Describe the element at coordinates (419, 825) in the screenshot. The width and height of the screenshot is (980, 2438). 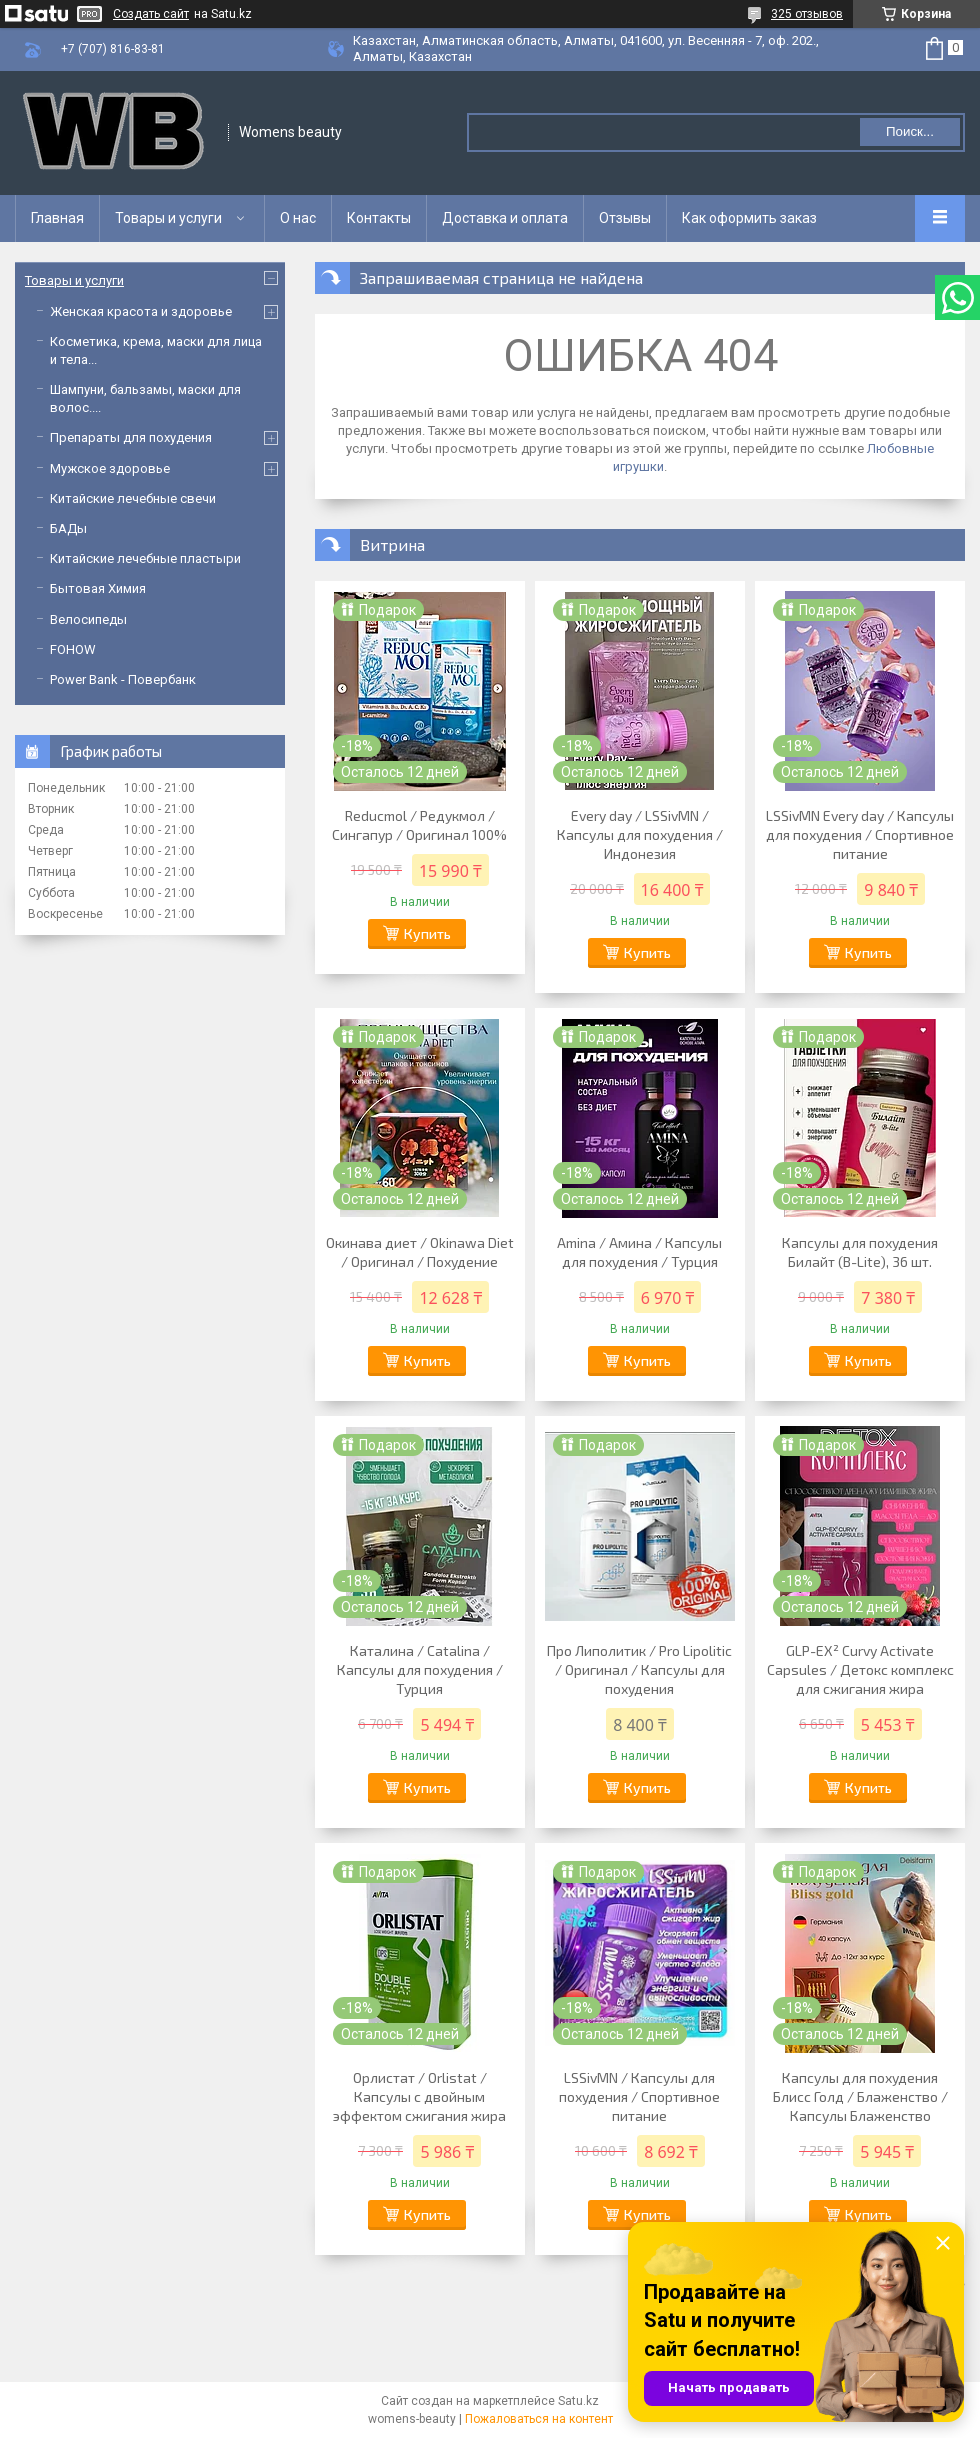
I see `Reducmol / Редукмол / Сингапур / Оригинал 100%` at that location.